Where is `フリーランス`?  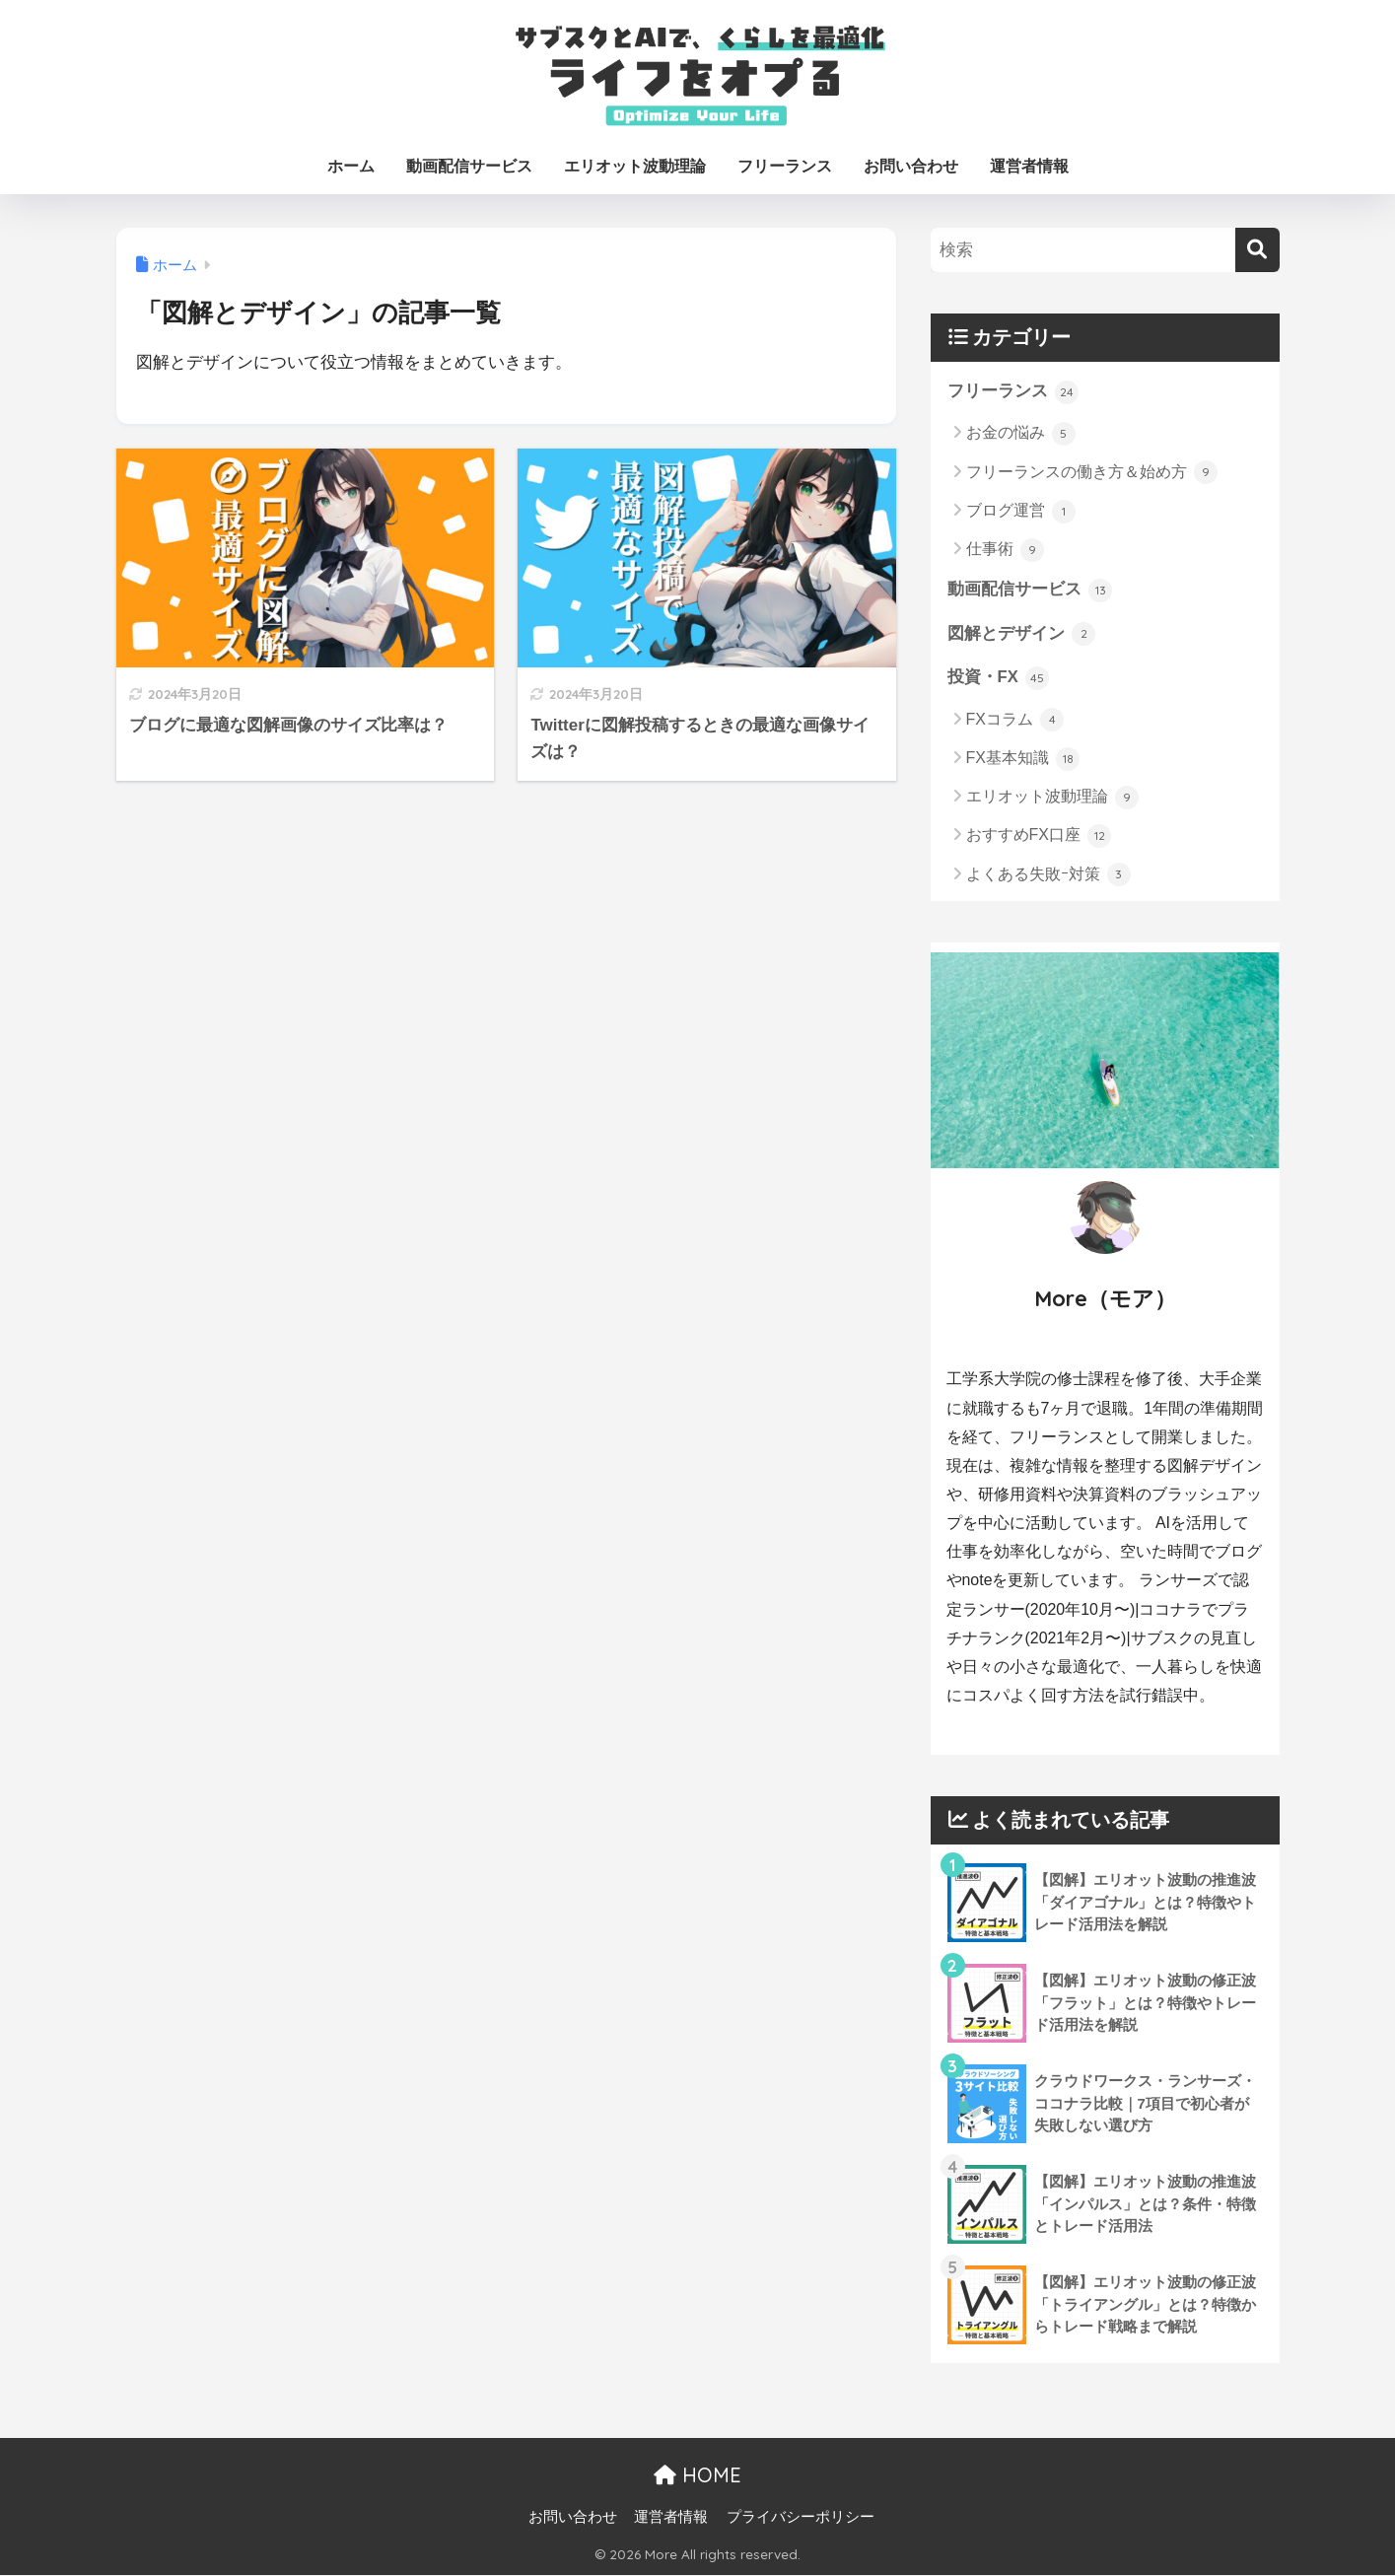 フリーランス is located at coordinates (784, 166).